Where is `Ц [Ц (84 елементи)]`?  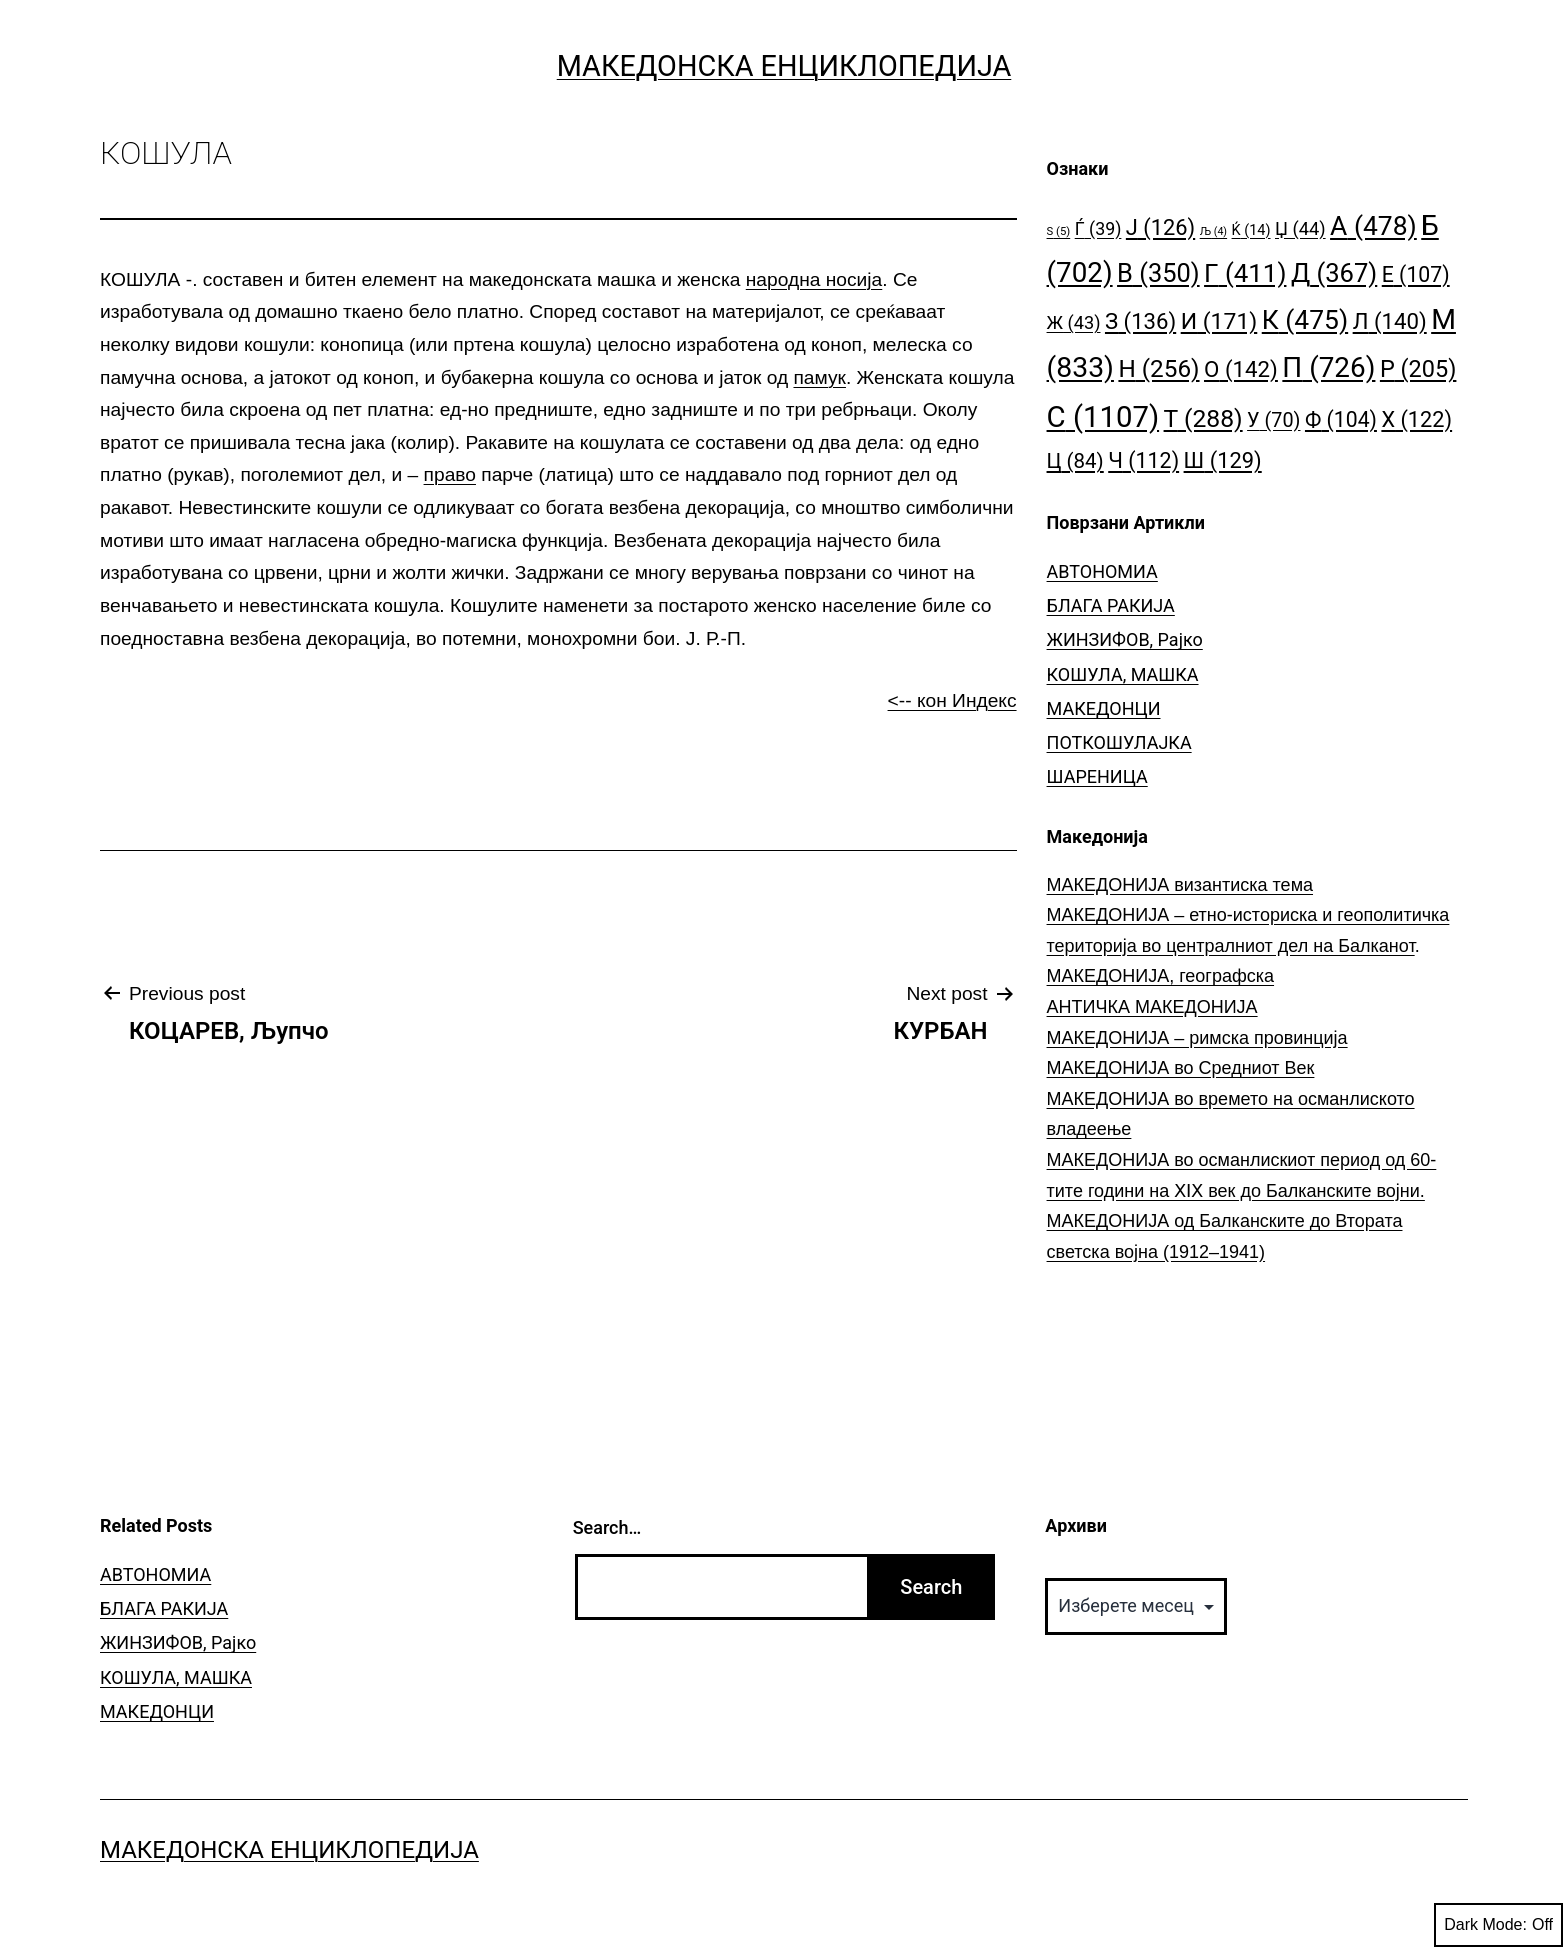 Ц [Ц (84 елементи)] is located at coordinates (1075, 461).